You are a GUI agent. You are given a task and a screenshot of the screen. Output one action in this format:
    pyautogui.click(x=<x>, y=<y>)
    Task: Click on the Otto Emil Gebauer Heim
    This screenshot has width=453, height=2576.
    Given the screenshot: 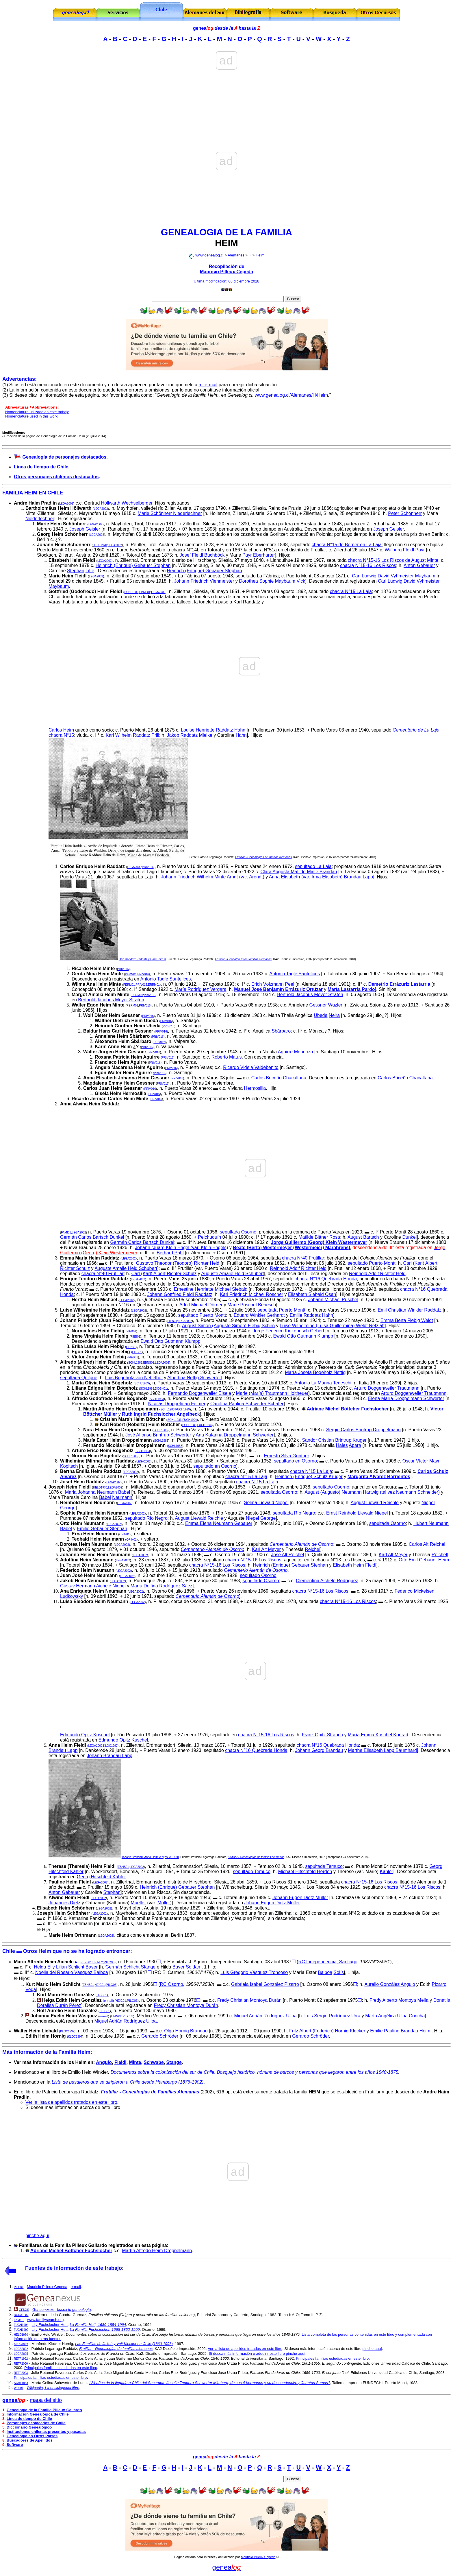 What is the action you would take?
    pyautogui.click(x=424, y=1559)
    